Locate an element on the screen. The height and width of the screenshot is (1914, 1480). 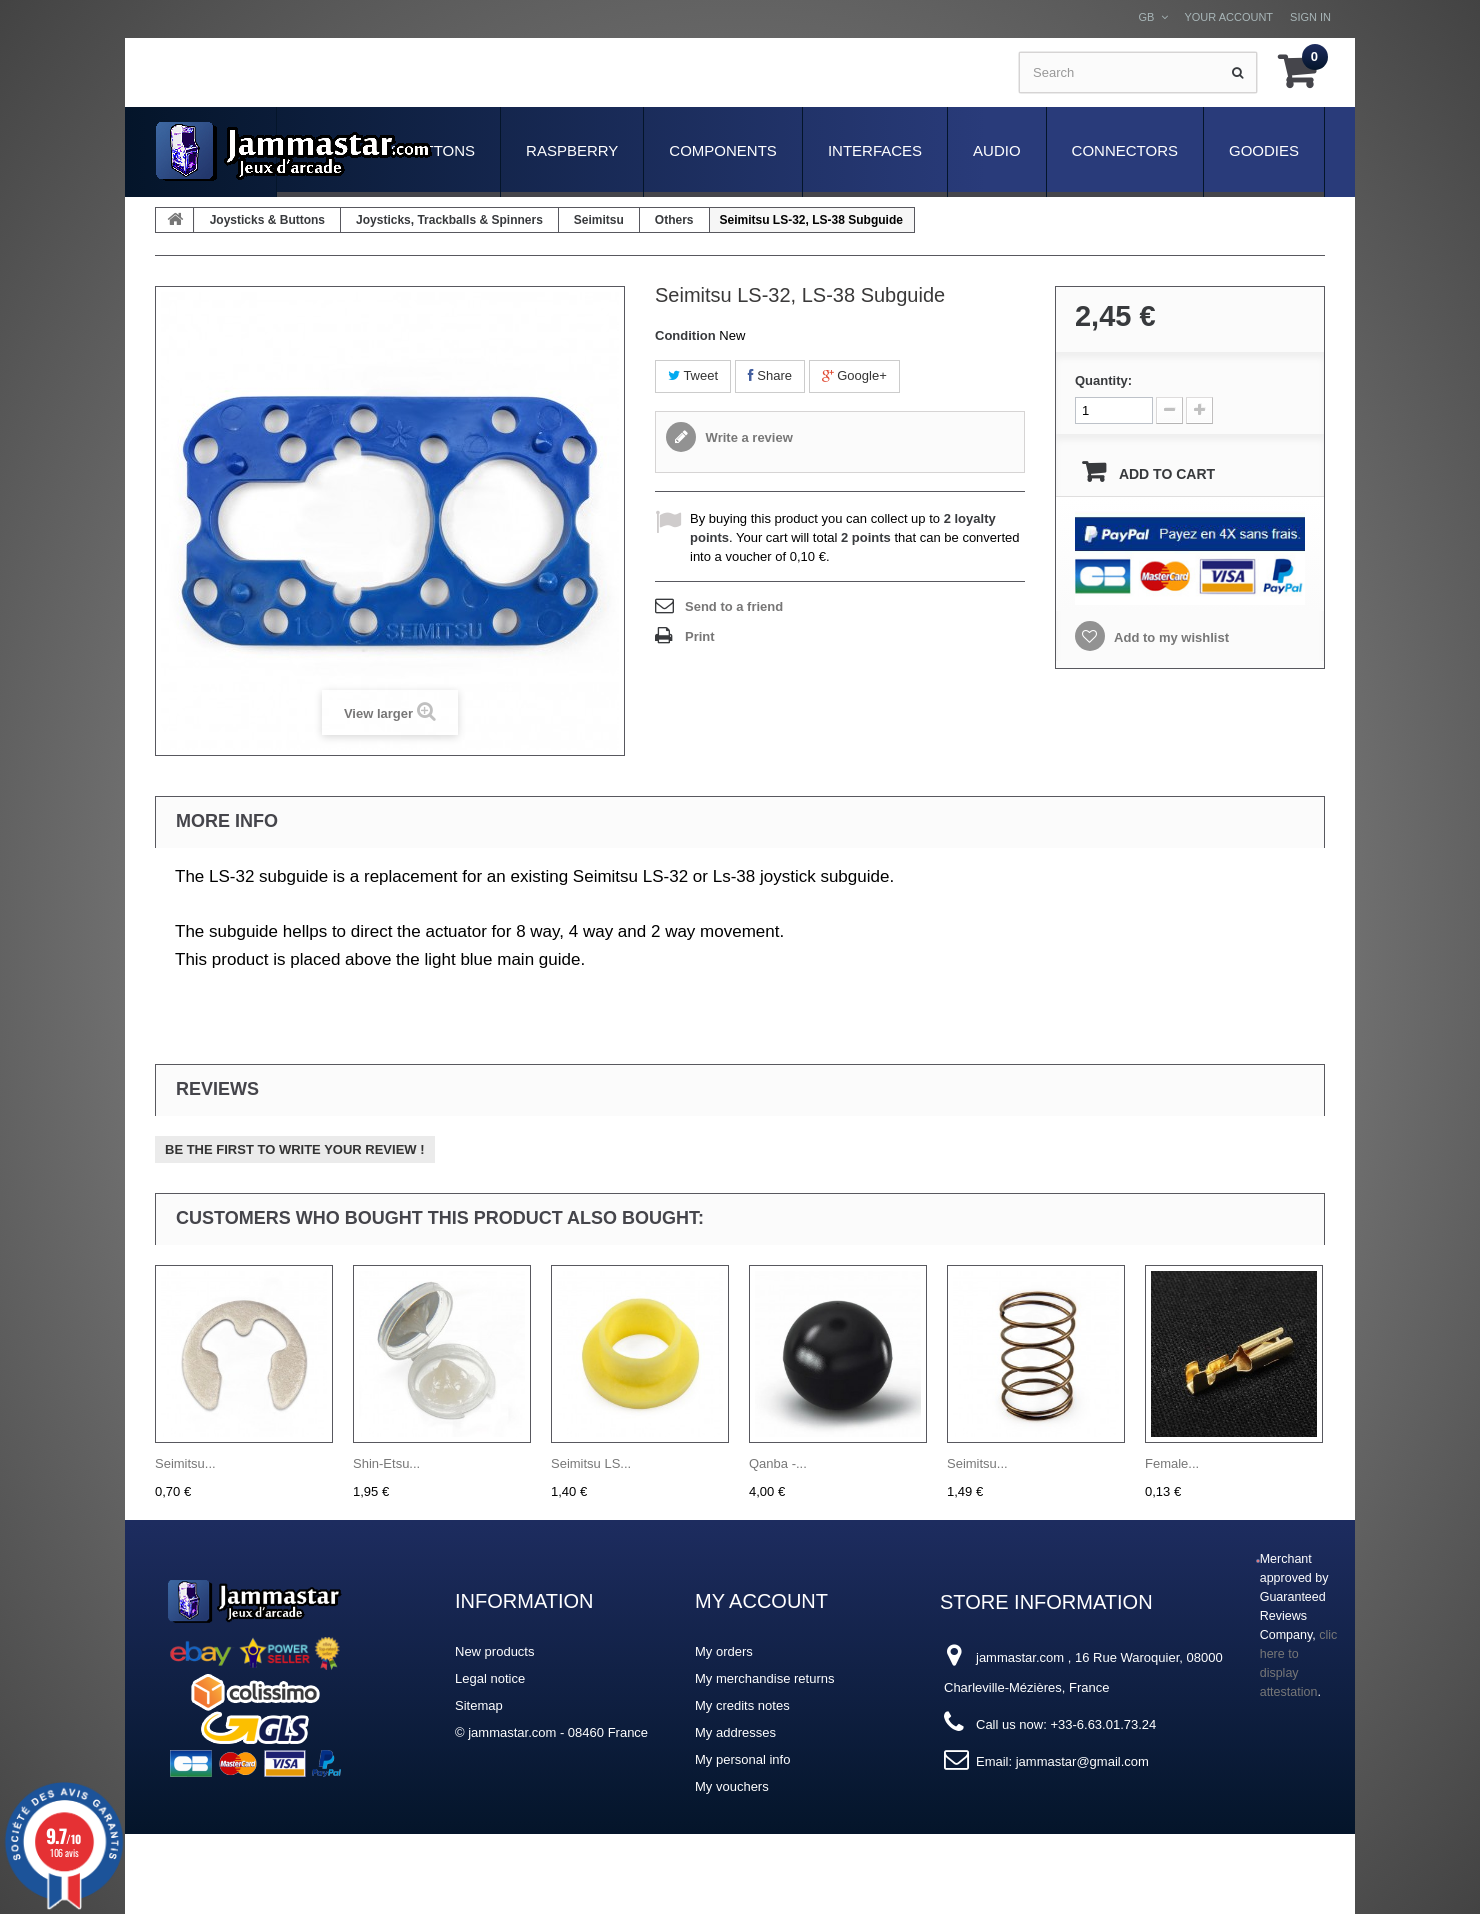
jammastar@gmail.com is located at coordinates (1082, 1761).